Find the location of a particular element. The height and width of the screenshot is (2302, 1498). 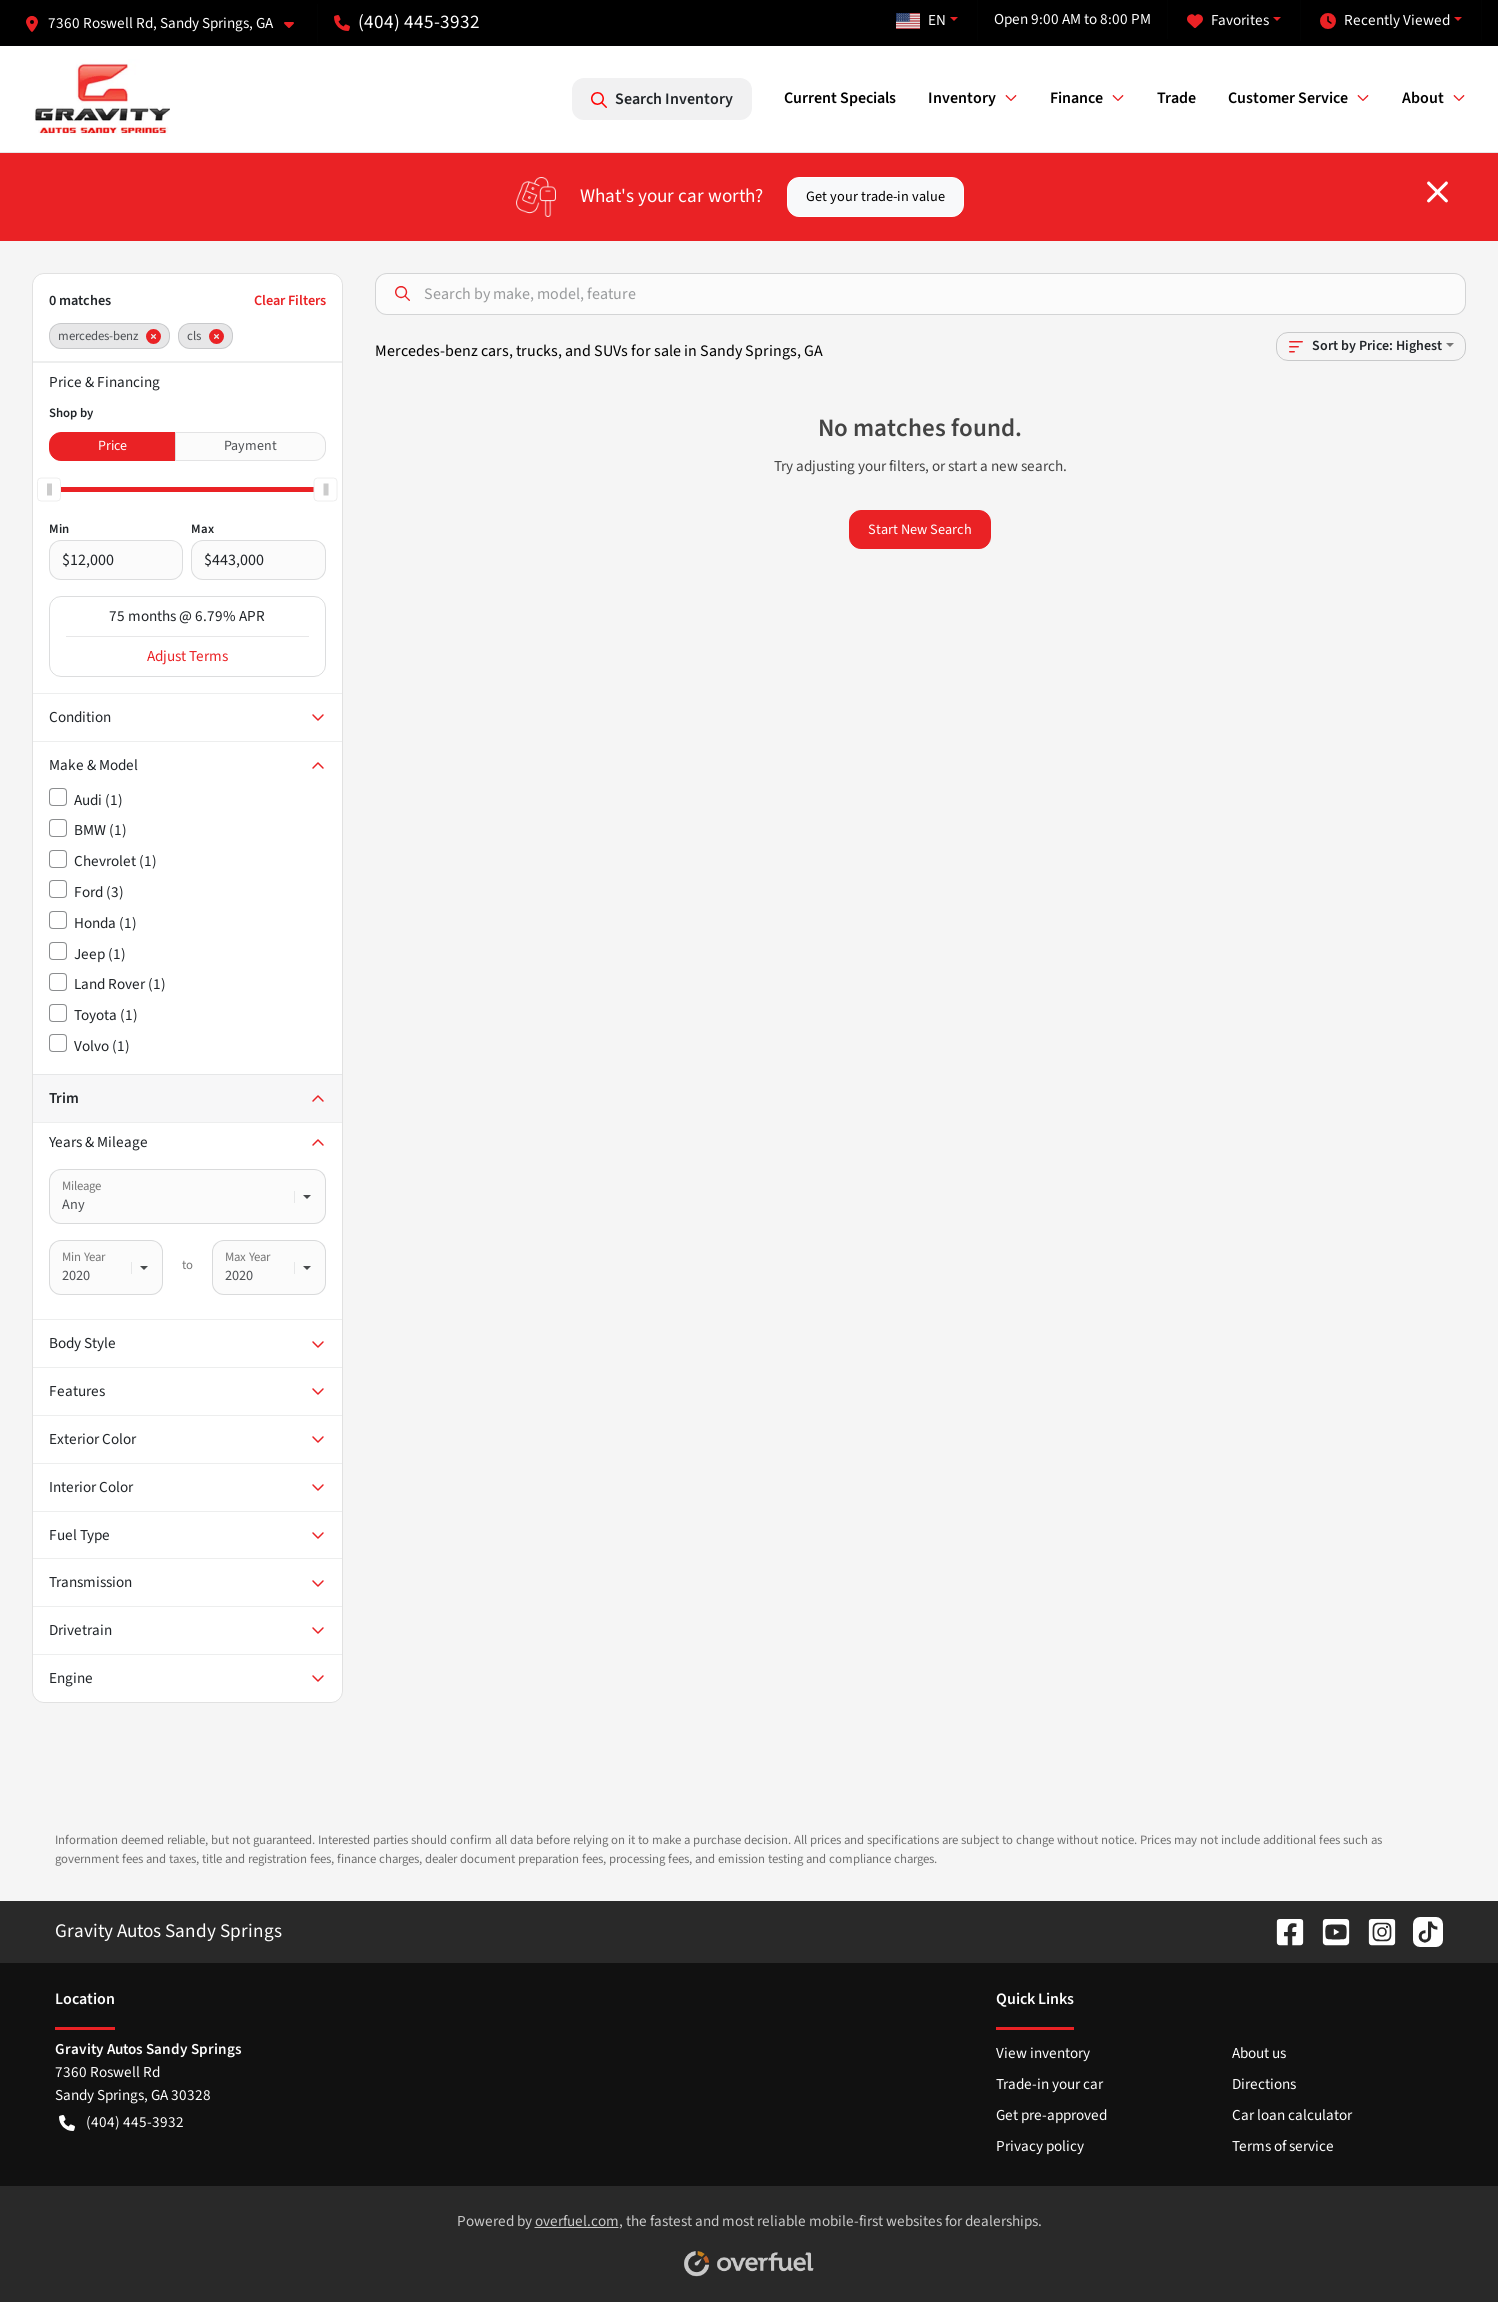

Min Year is located at coordinates (83, 1257).